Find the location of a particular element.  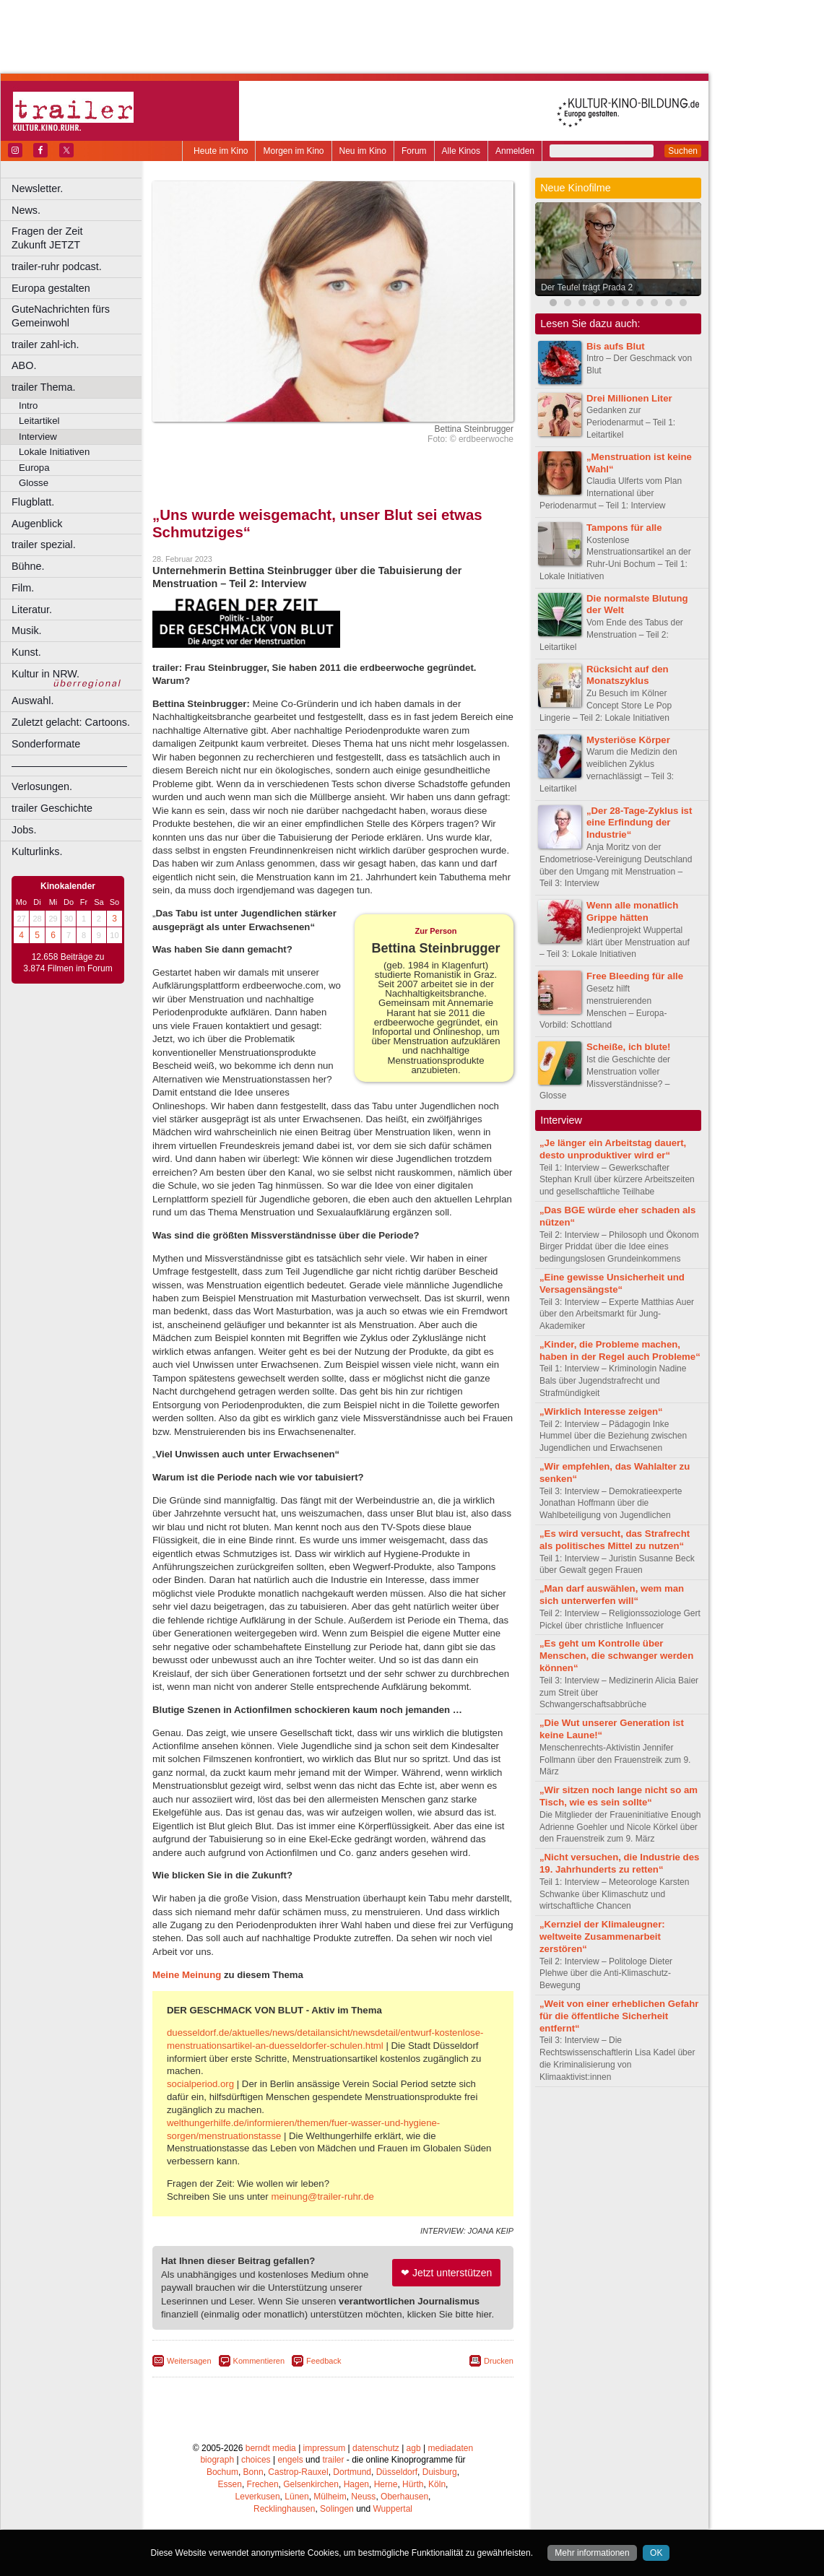

Frechen is located at coordinates (263, 2484).